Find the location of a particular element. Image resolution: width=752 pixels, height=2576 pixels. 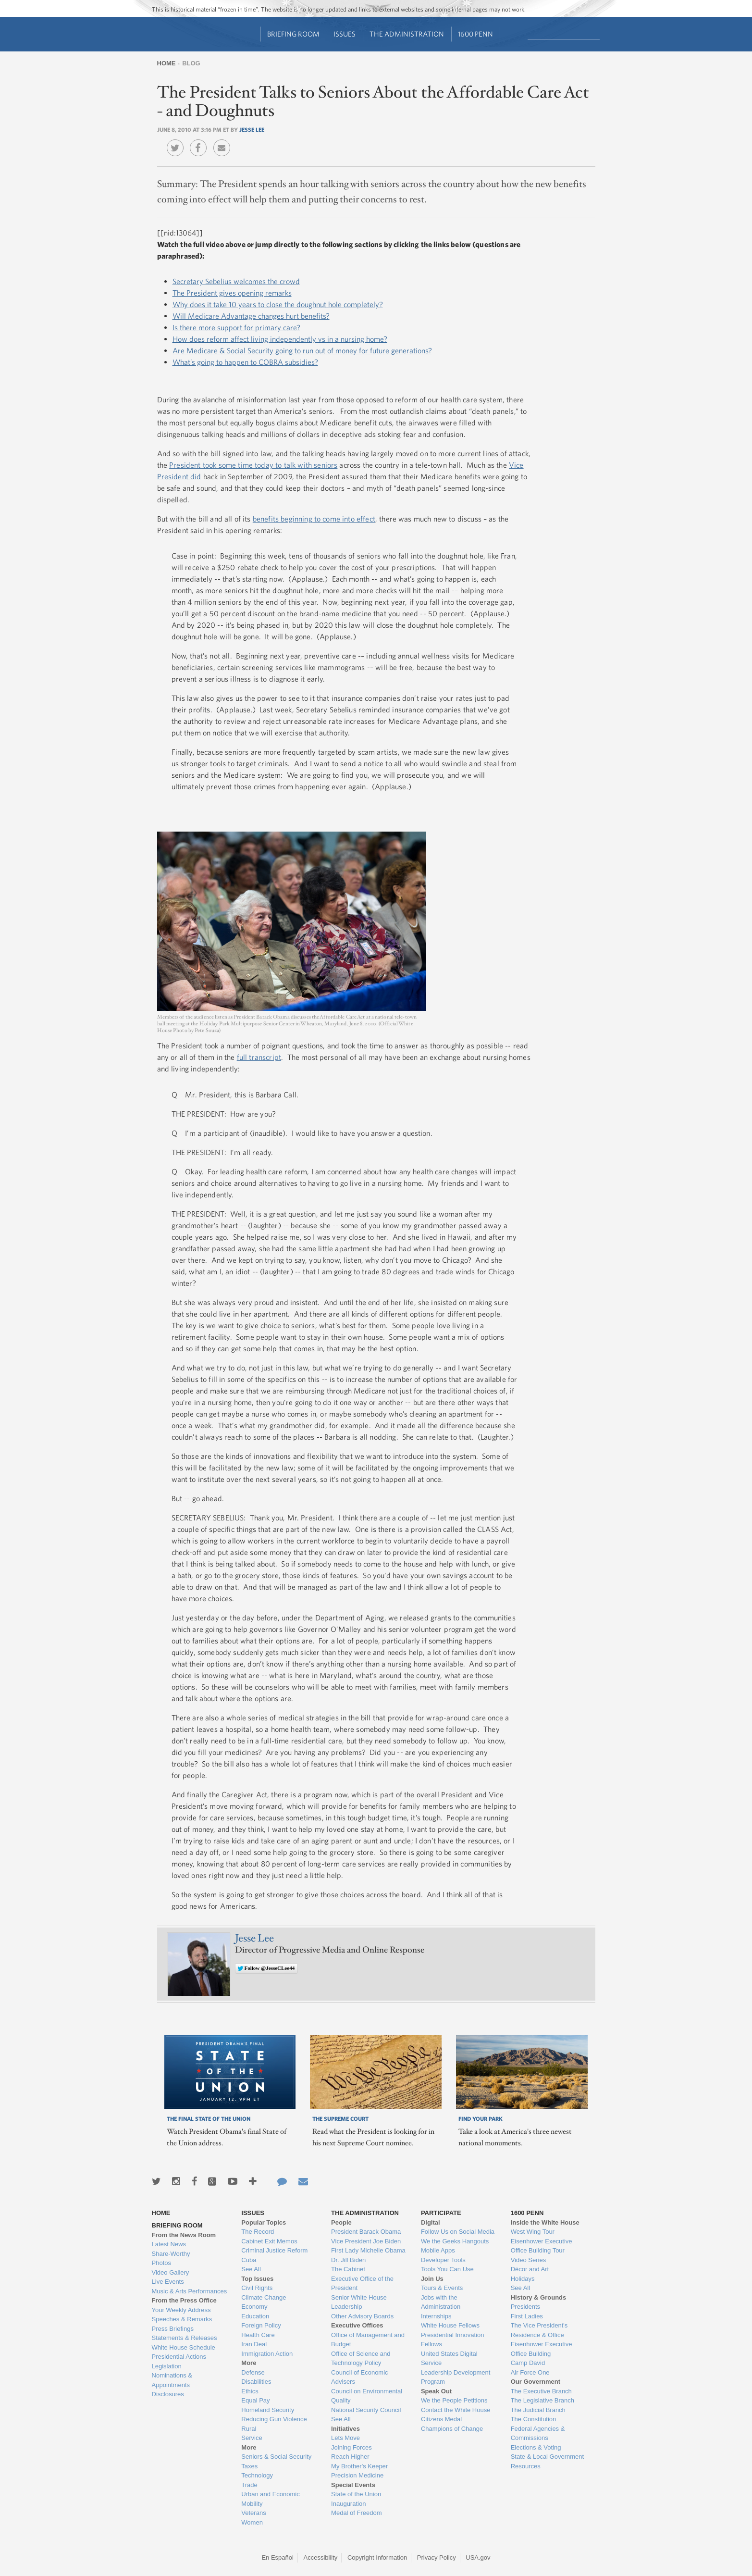

Will Medicare Advantage changes hurt benefits? is located at coordinates (251, 315).